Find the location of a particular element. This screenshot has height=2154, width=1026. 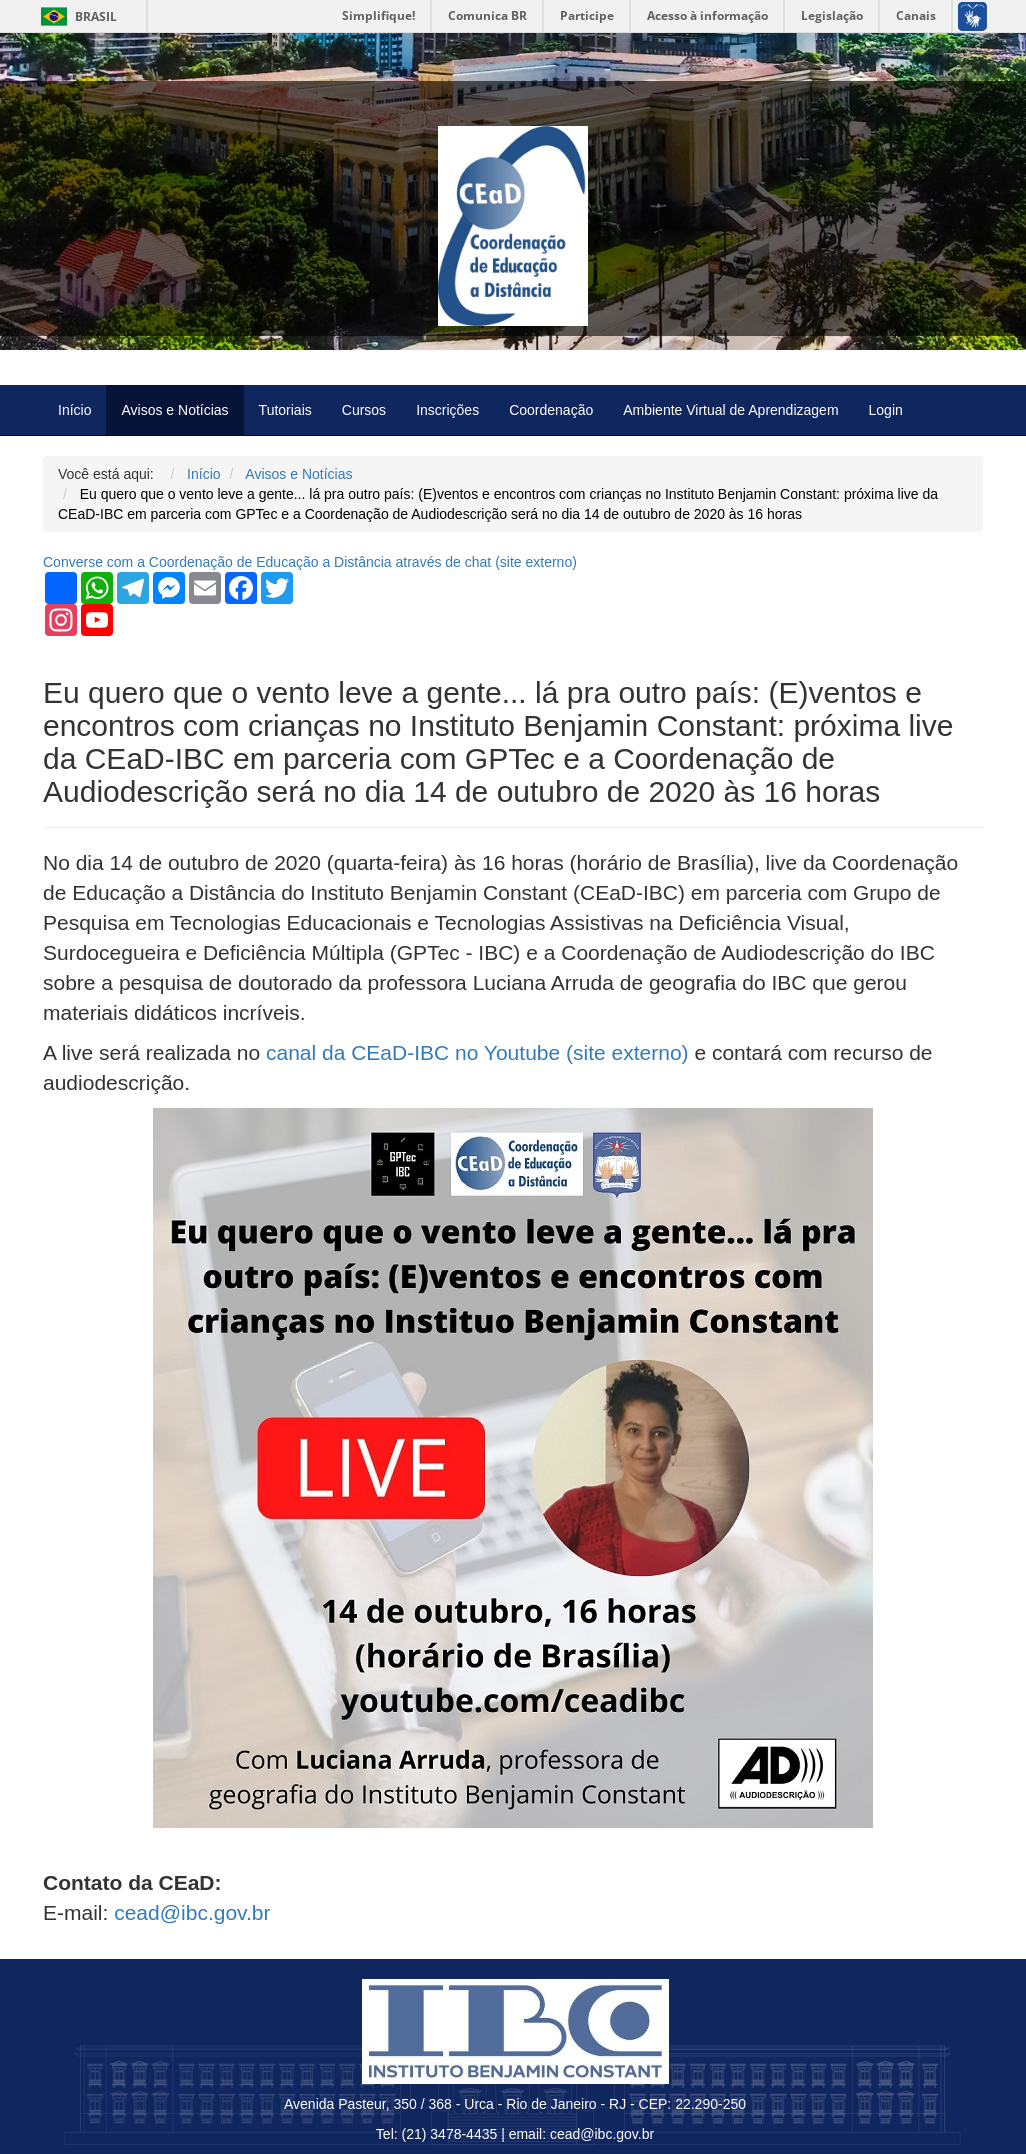

Coordenação is located at coordinates (551, 410).